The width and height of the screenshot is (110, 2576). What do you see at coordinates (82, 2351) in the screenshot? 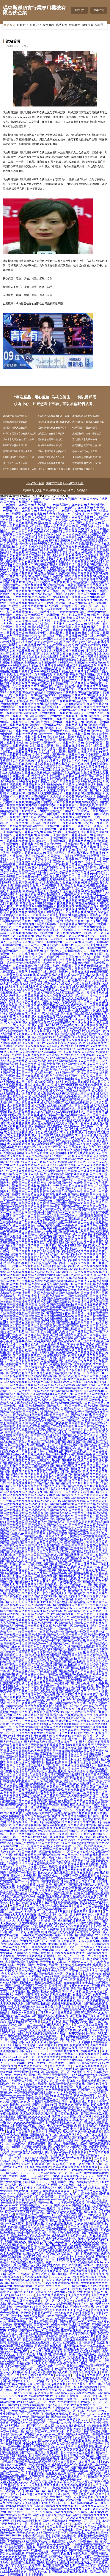
I see `欧美最猛黑人猛男无码视频` at bounding box center [82, 2351].